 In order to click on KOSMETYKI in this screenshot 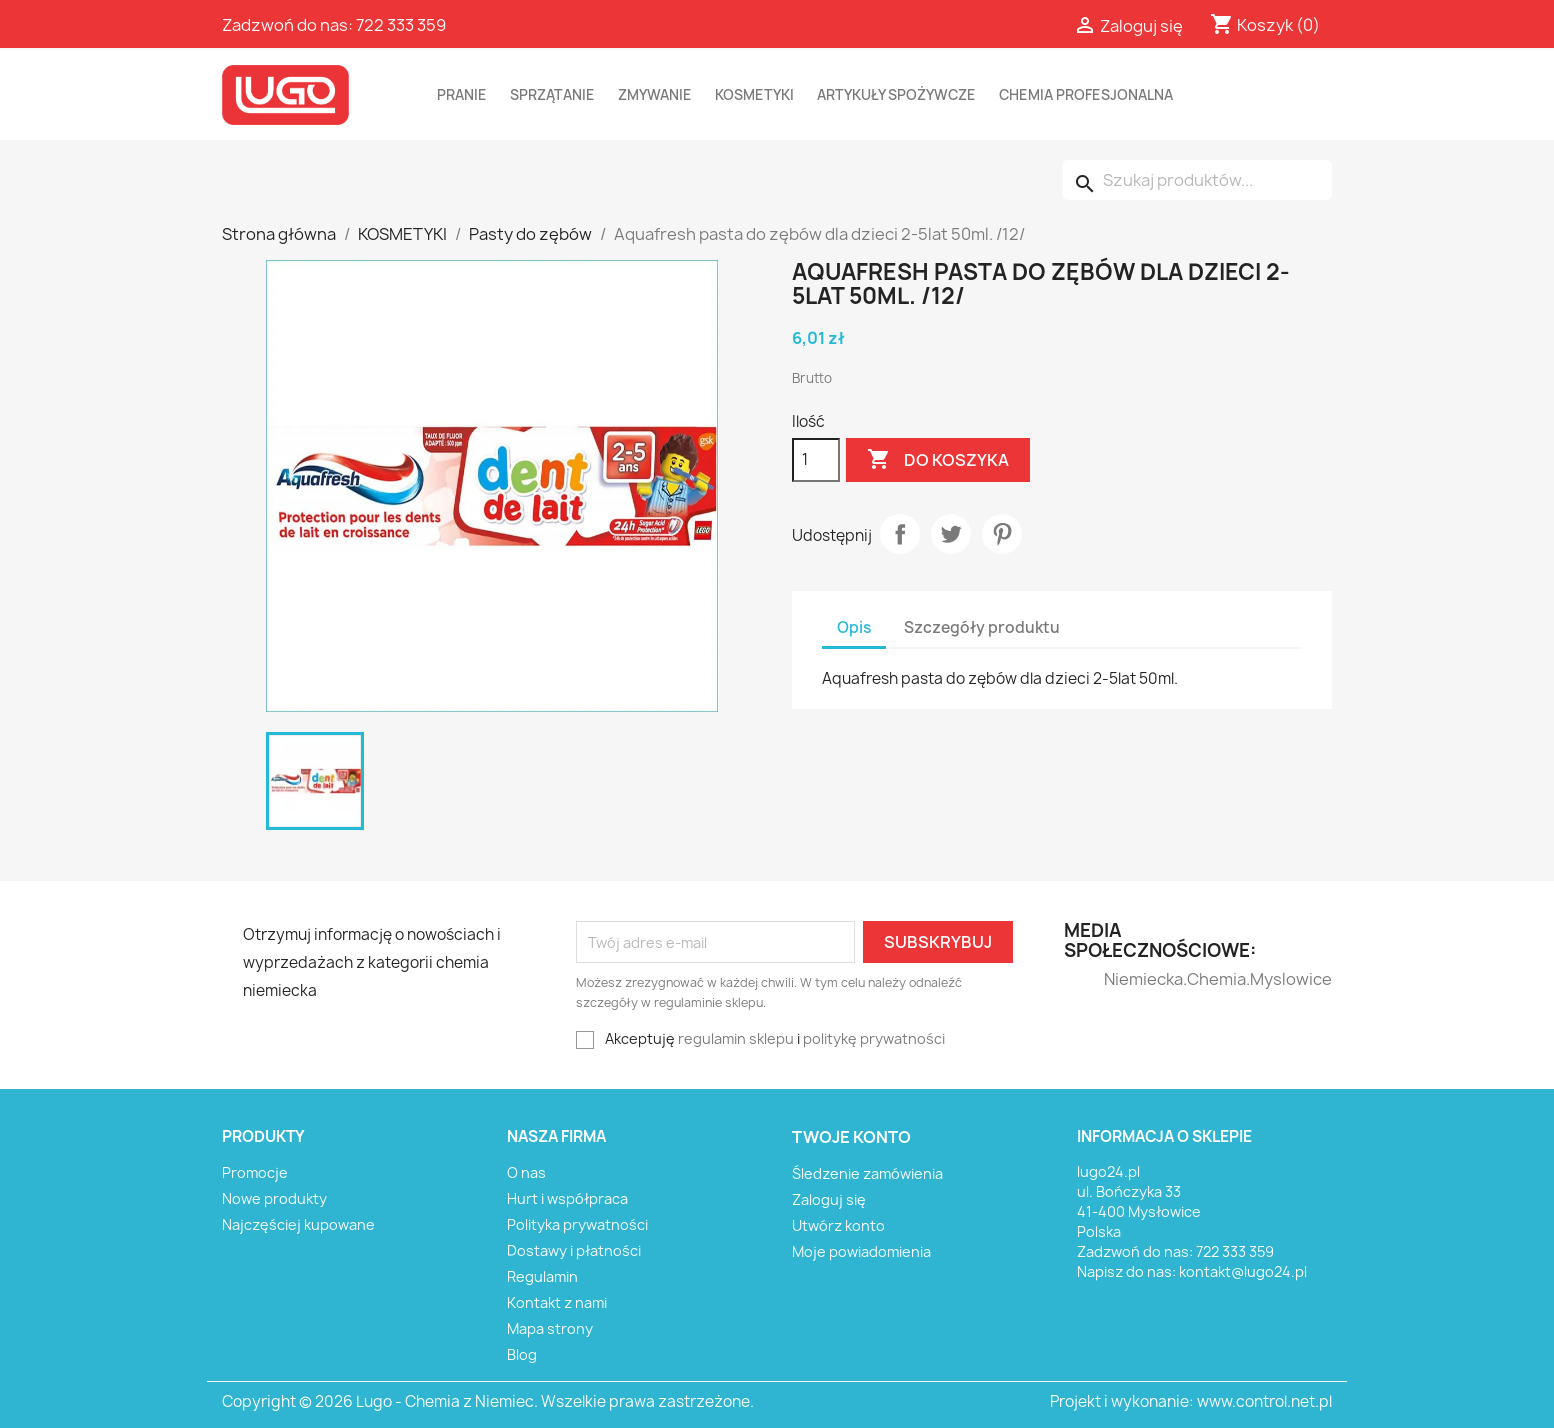, I will do `click(754, 95)`.